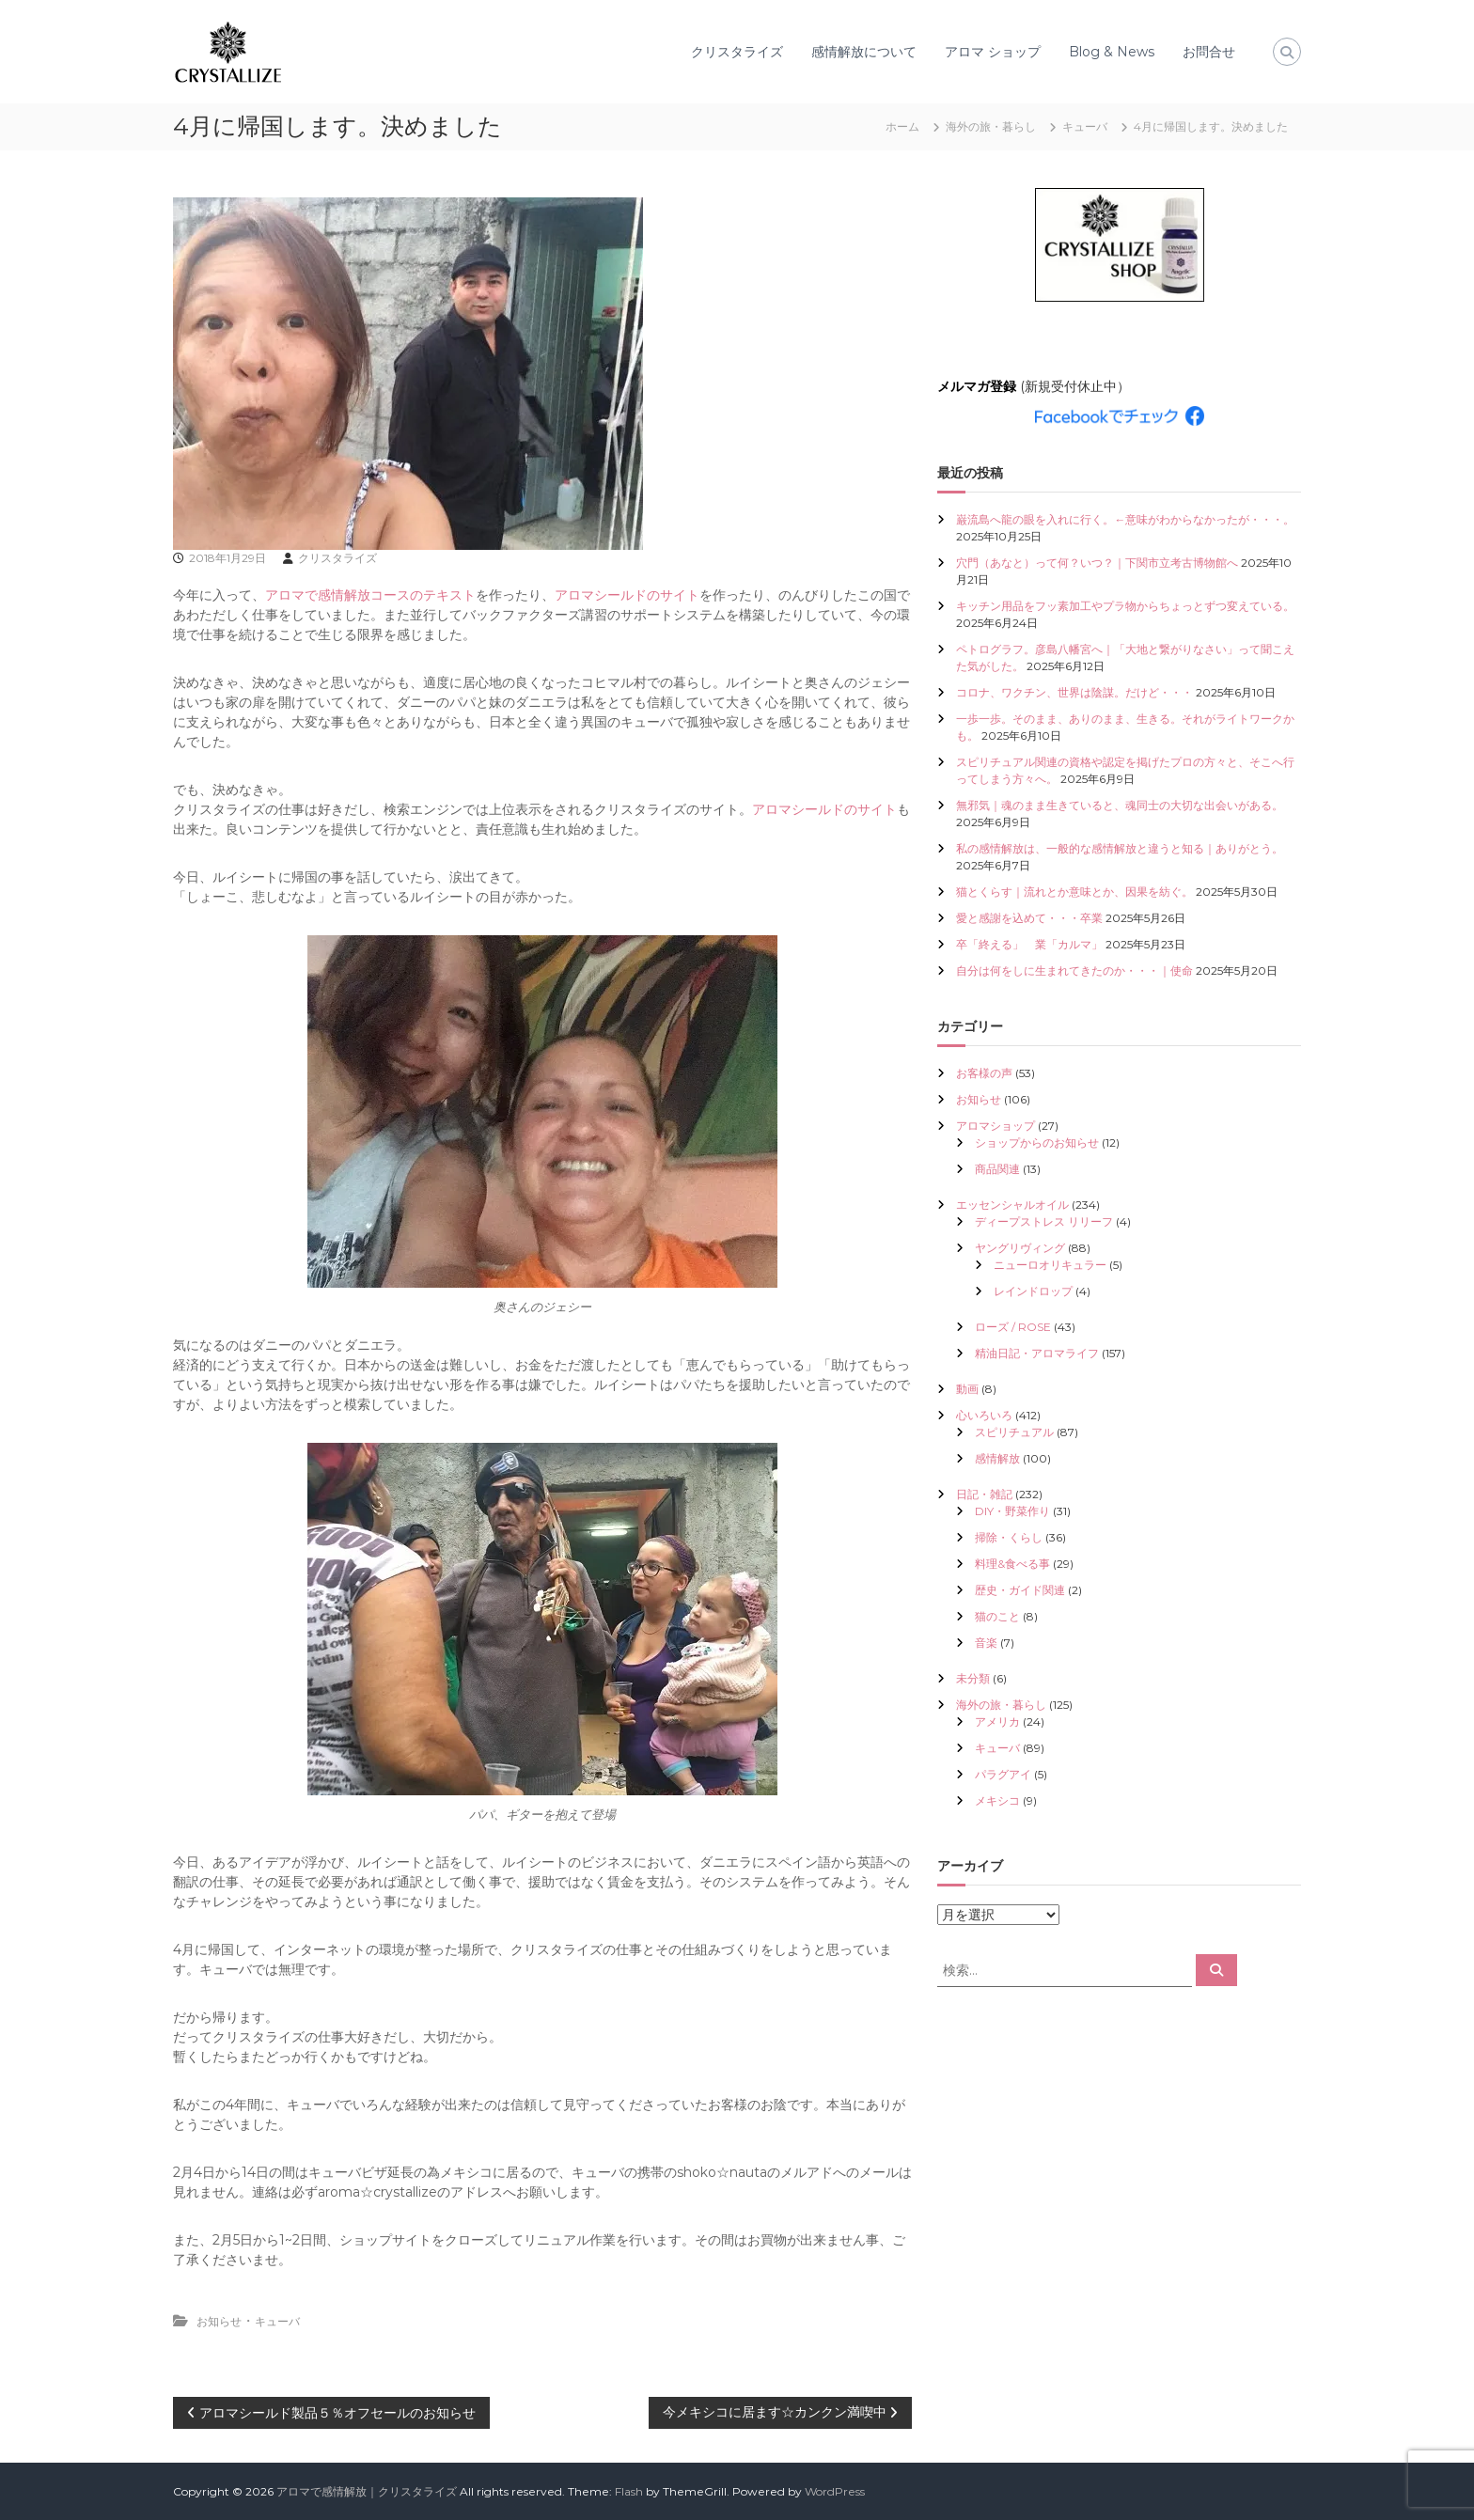 Image resolution: width=1474 pixels, height=2520 pixels. I want to click on アメリカ, so click(997, 1721).